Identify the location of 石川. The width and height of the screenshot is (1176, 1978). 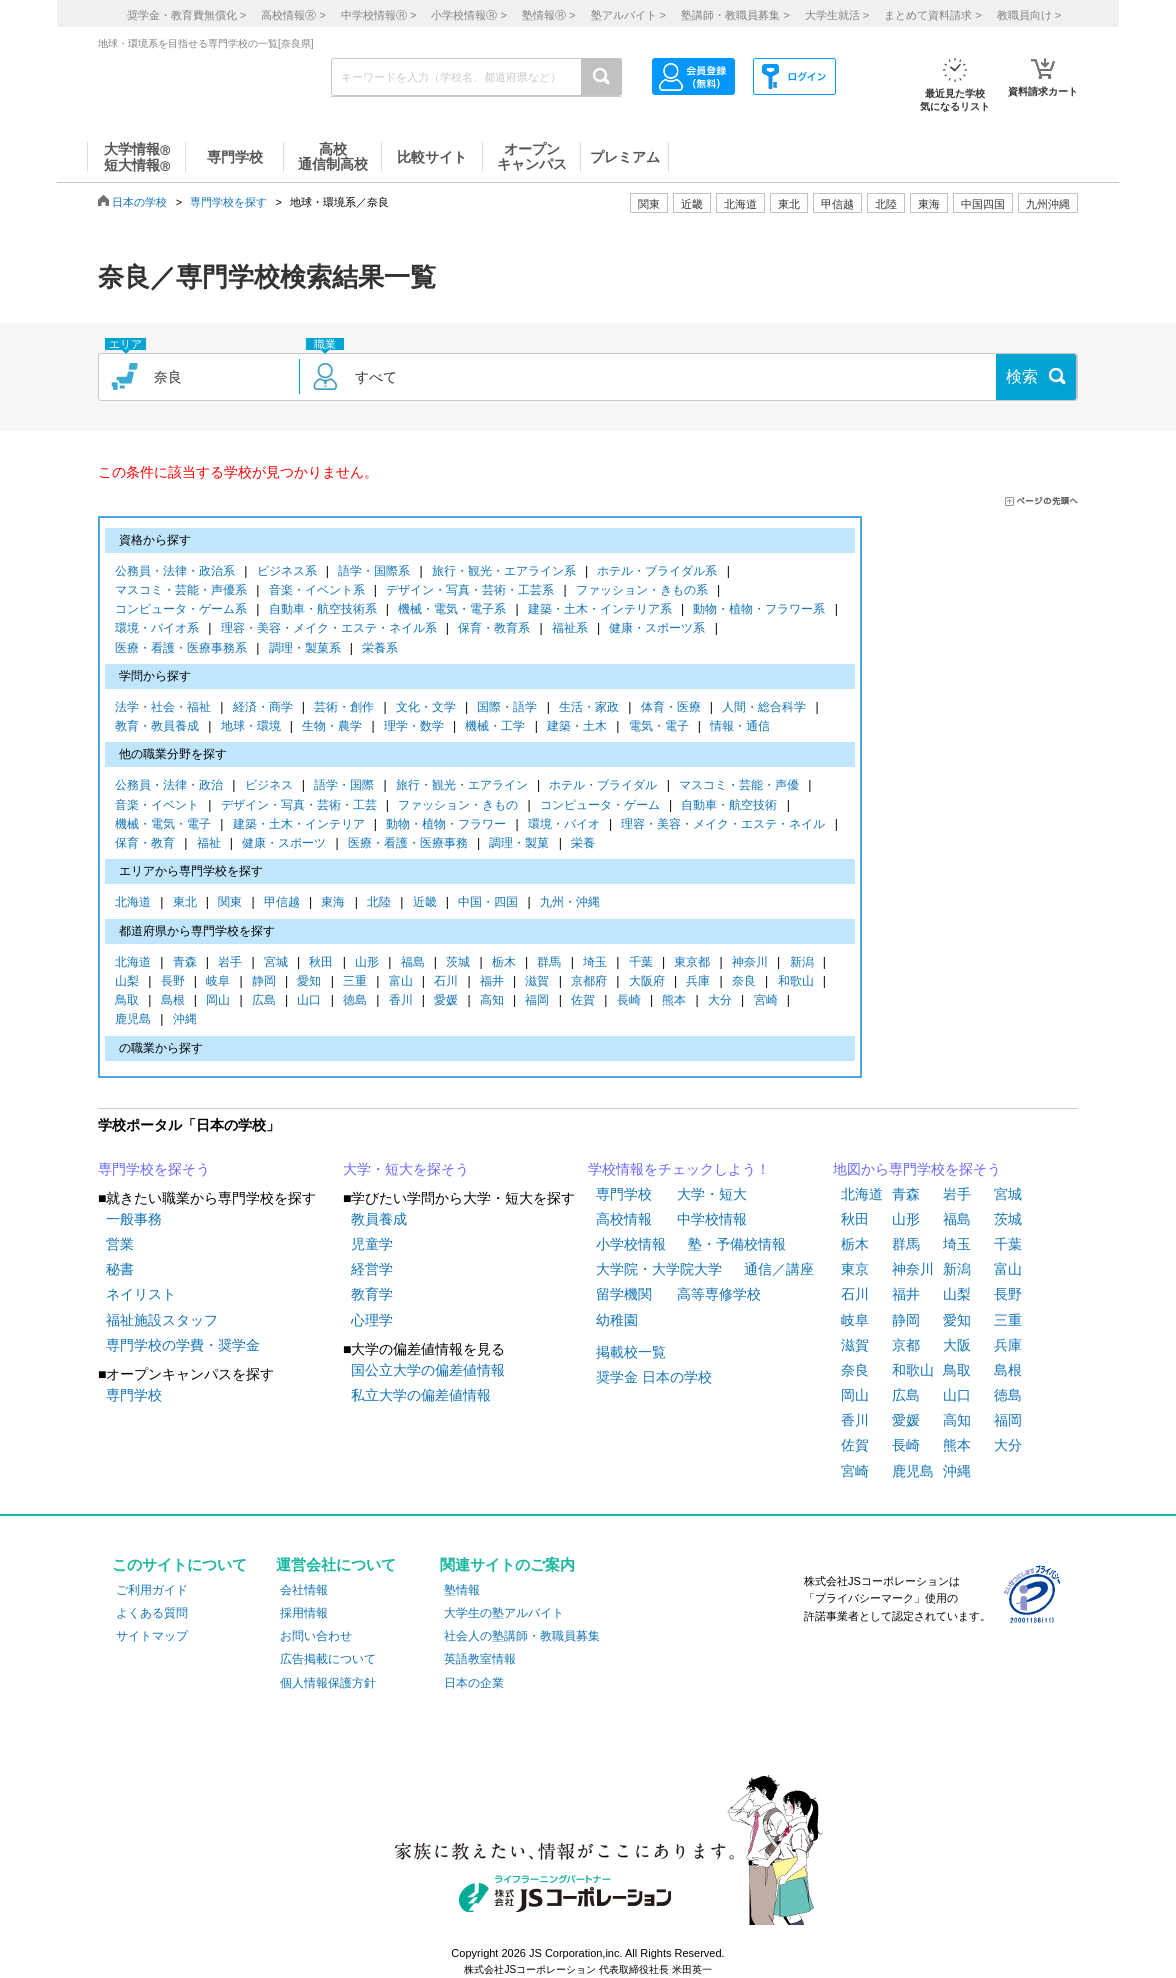
(446, 982).